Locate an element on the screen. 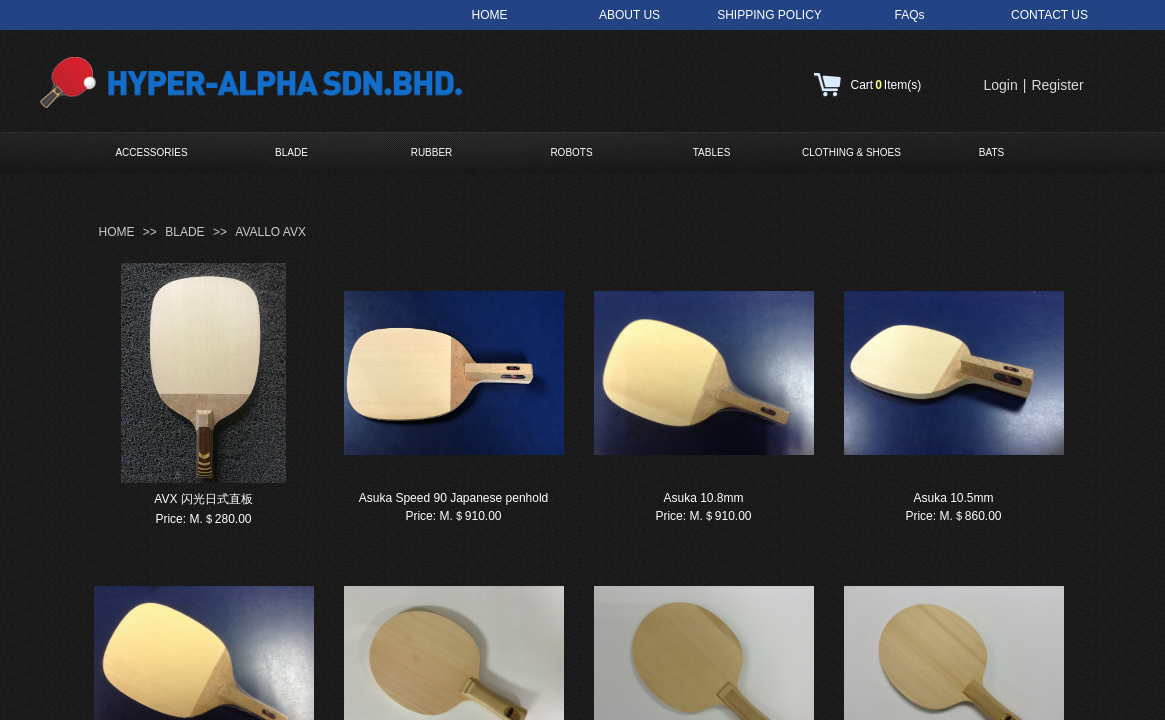  TABLES is located at coordinates (712, 152).